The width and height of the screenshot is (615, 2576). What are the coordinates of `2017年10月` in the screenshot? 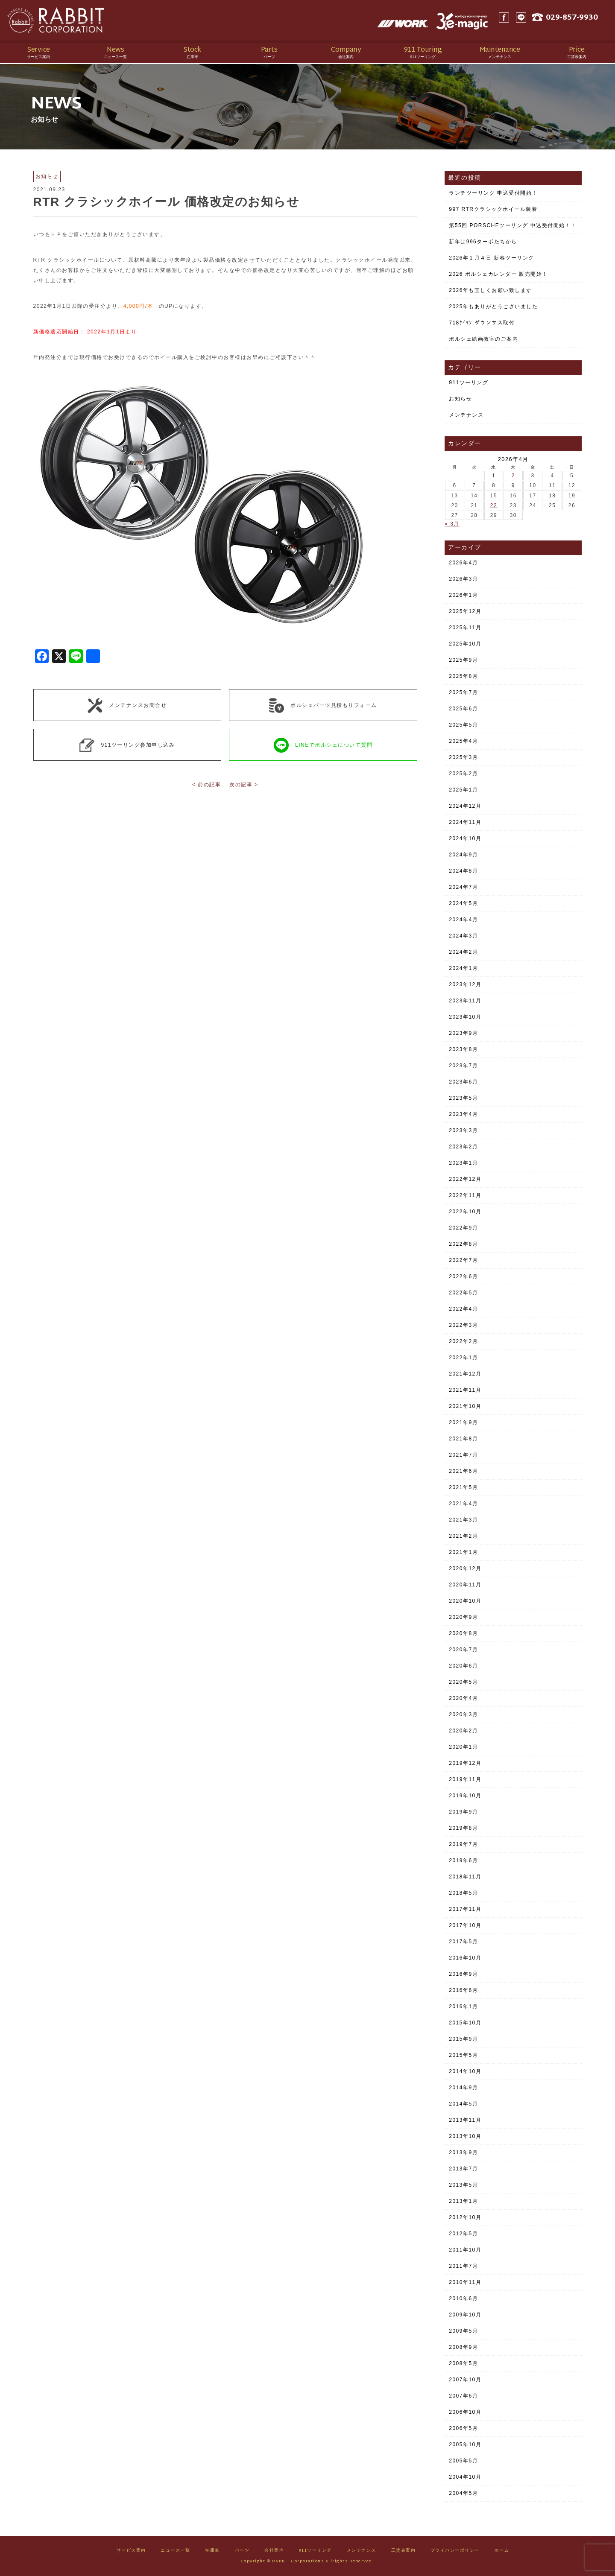 It's located at (465, 1925).